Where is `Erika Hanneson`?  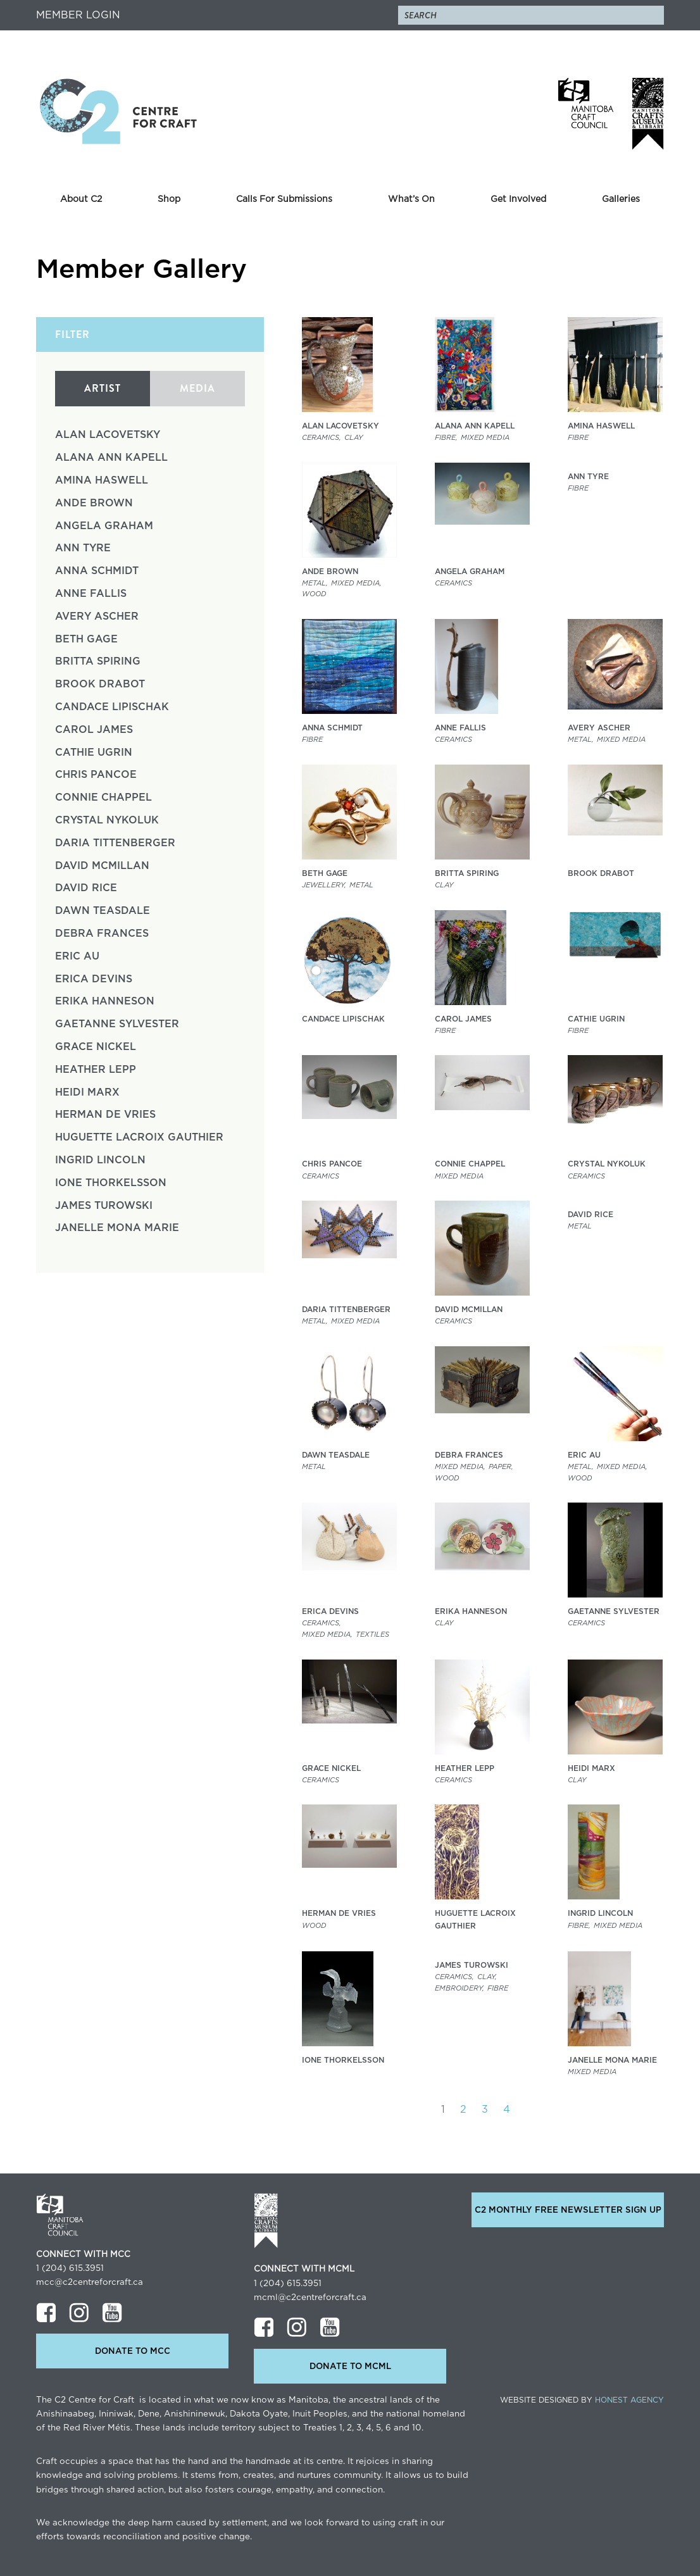 Erika Hanneson is located at coordinates (104, 1001).